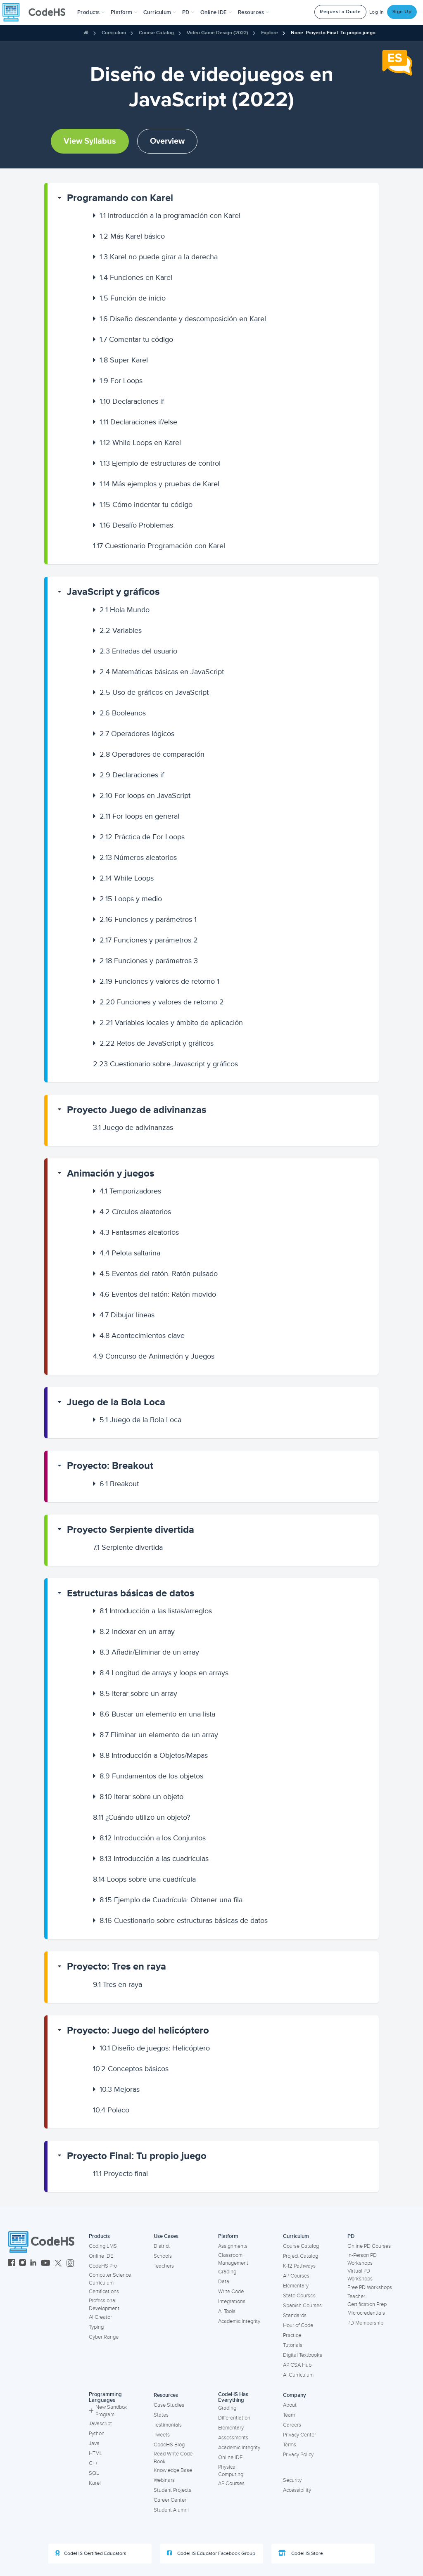 This screenshot has height=2576, width=423. What do you see at coordinates (37, 12) in the screenshot?
I see `[CodeHS Homepage]` at bounding box center [37, 12].